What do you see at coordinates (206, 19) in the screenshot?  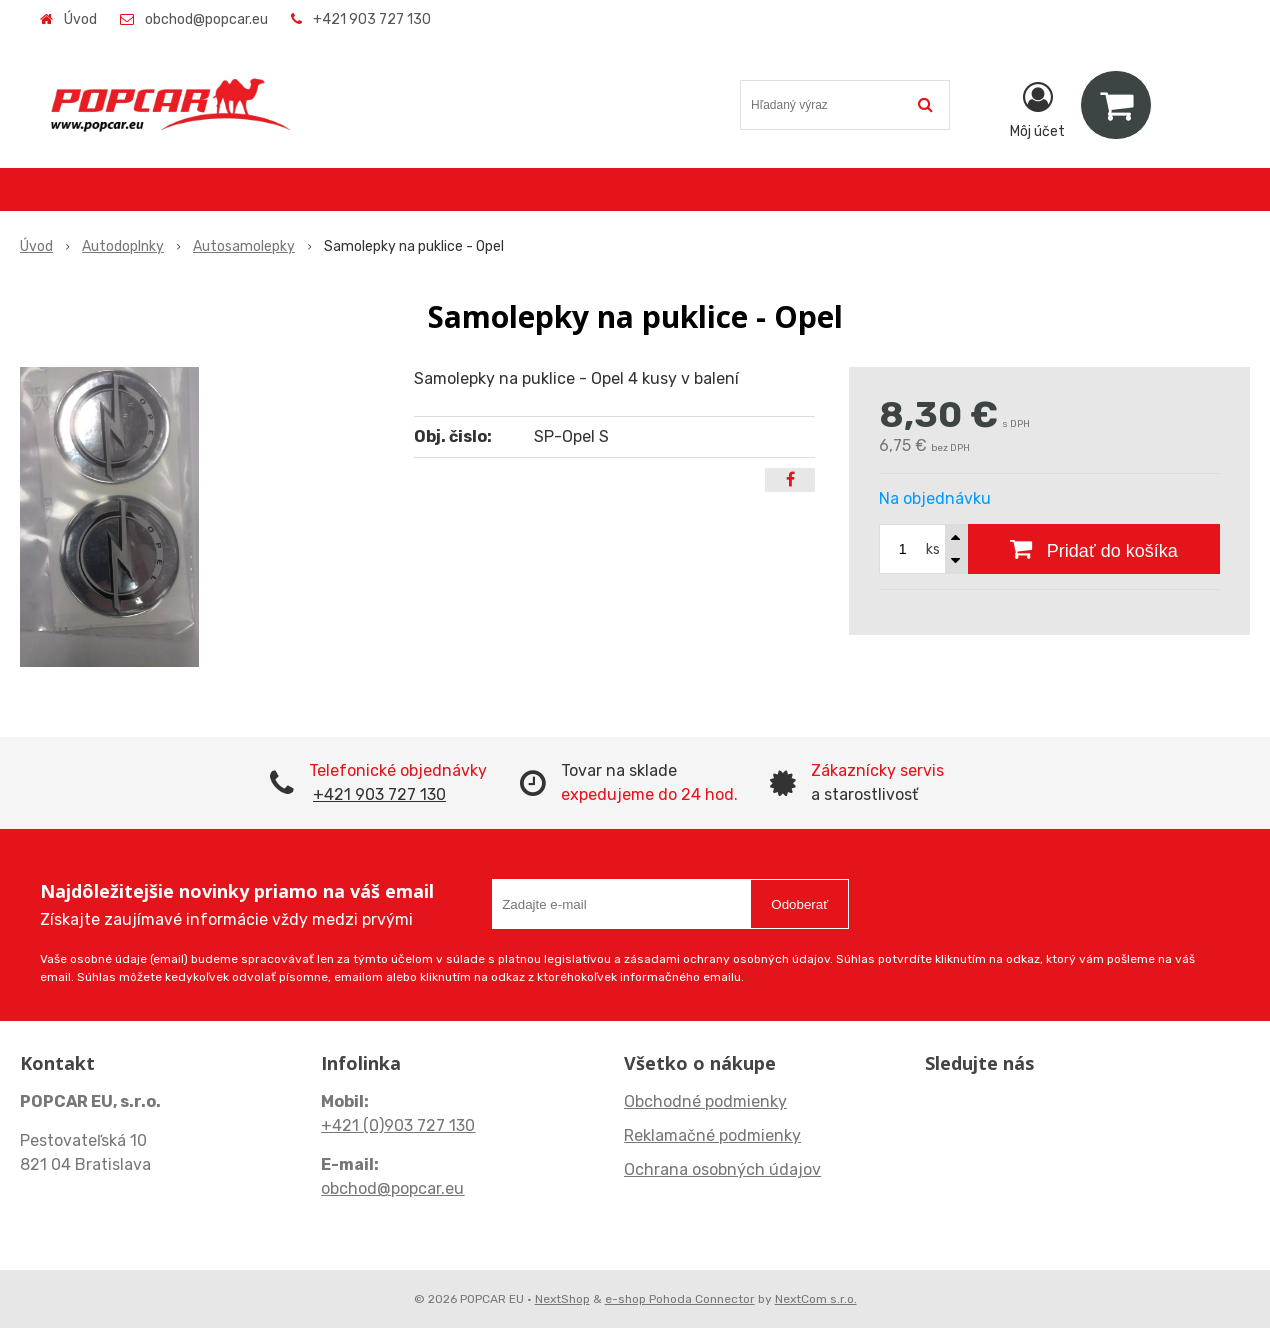 I see `obchod@popcar.eu` at bounding box center [206, 19].